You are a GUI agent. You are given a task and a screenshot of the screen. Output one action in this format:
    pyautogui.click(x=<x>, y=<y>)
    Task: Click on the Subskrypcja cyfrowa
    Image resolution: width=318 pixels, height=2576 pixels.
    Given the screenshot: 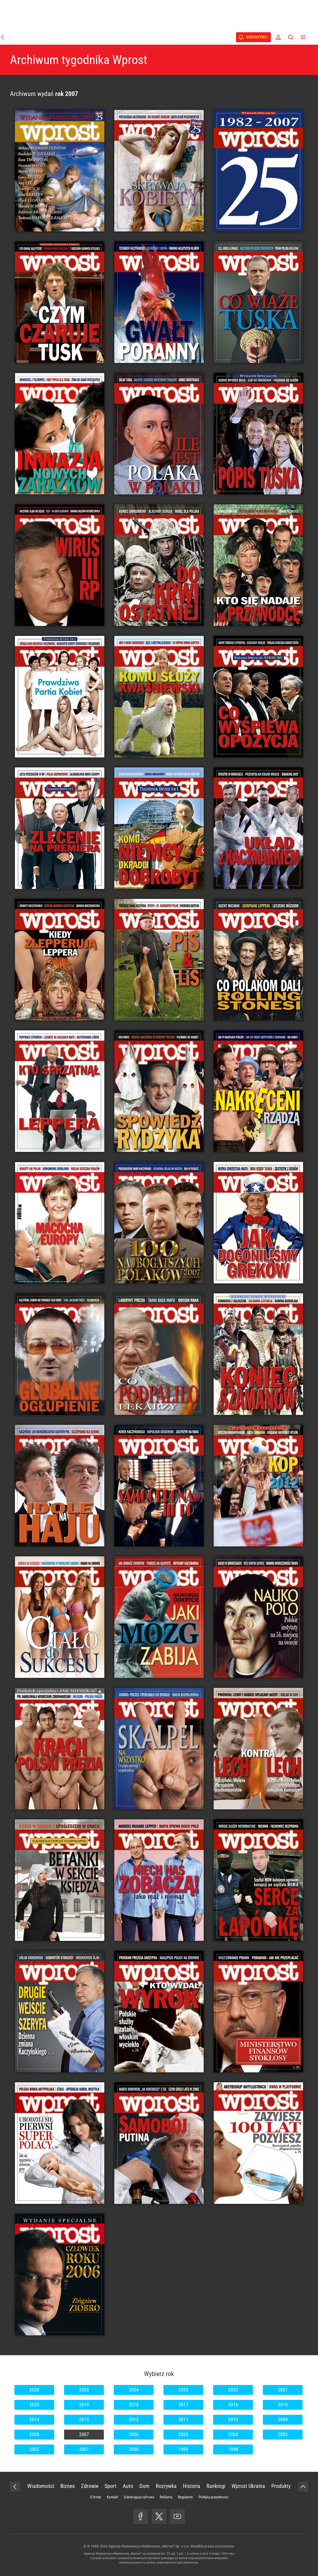 What is the action you would take?
    pyautogui.click(x=139, y=2497)
    